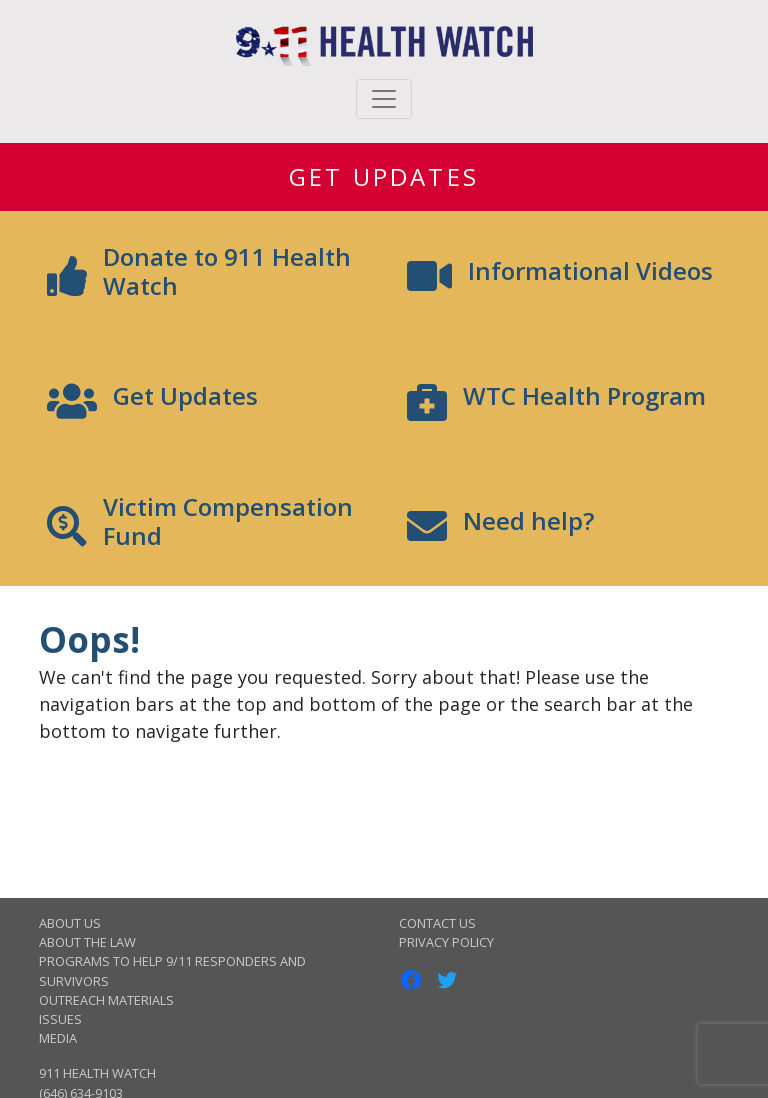 Image resolution: width=768 pixels, height=1098 pixels. Describe the element at coordinates (384, 99) in the screenshot. I see `[Toggle navigation]` at that location.